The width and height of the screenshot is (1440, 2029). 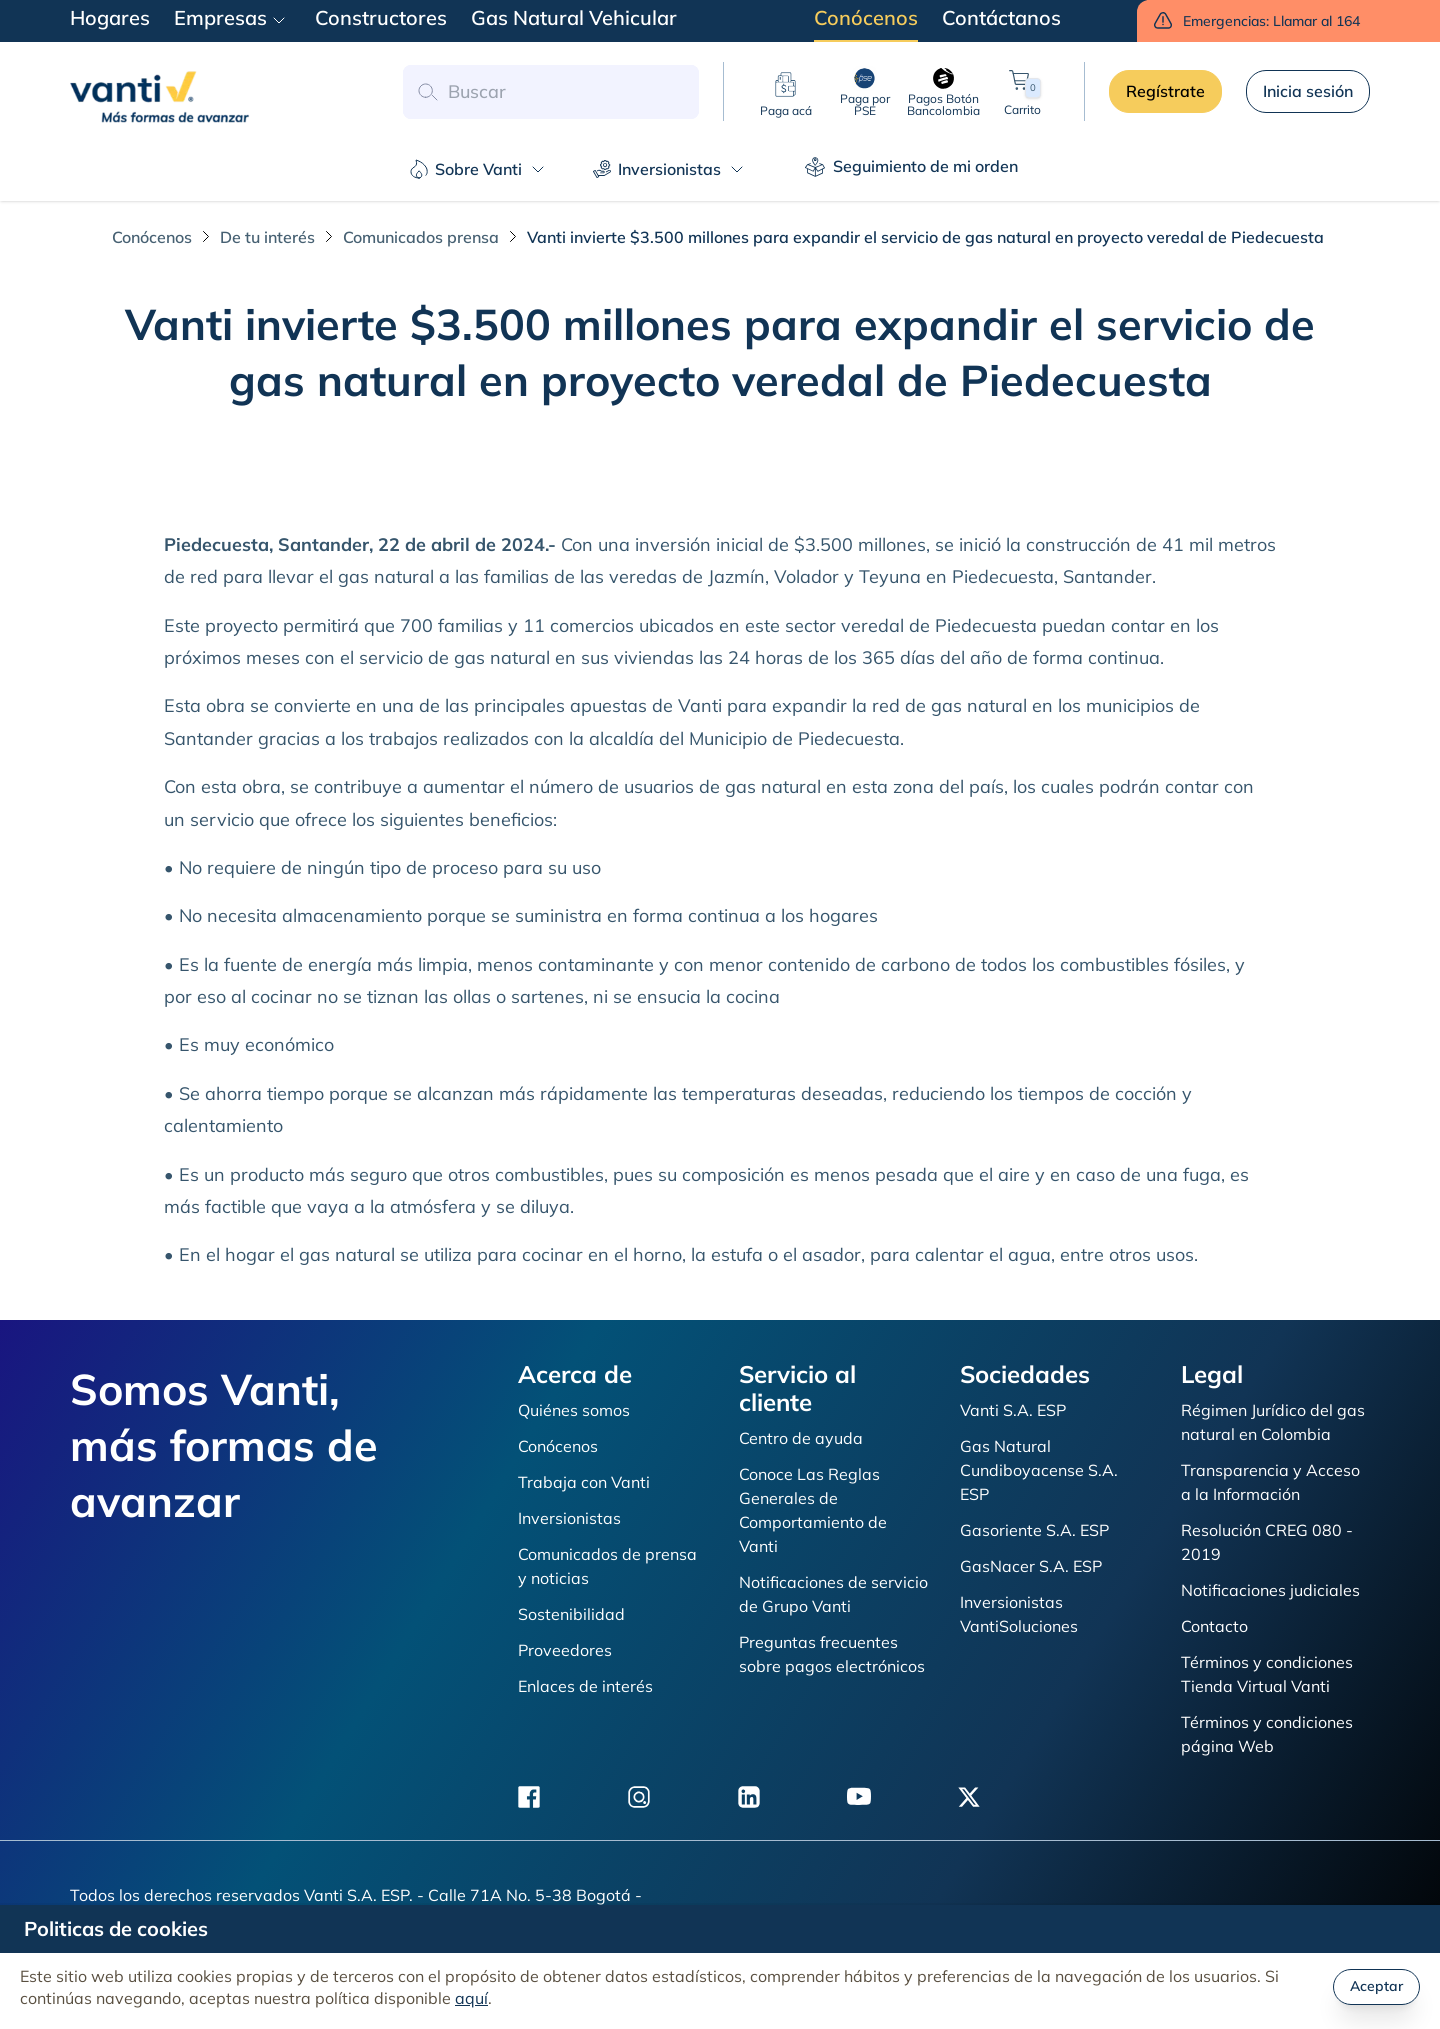 What do you see at coordinates (471, 1998) in the screenshot?
I see `aquí` at bounding box center [471, 1998].